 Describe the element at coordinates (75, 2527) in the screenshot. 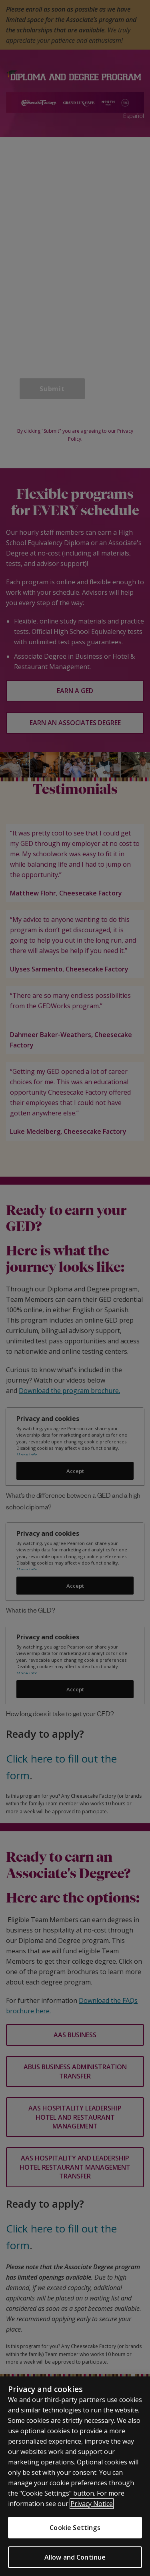

I see `Cookie Settings` at that location.